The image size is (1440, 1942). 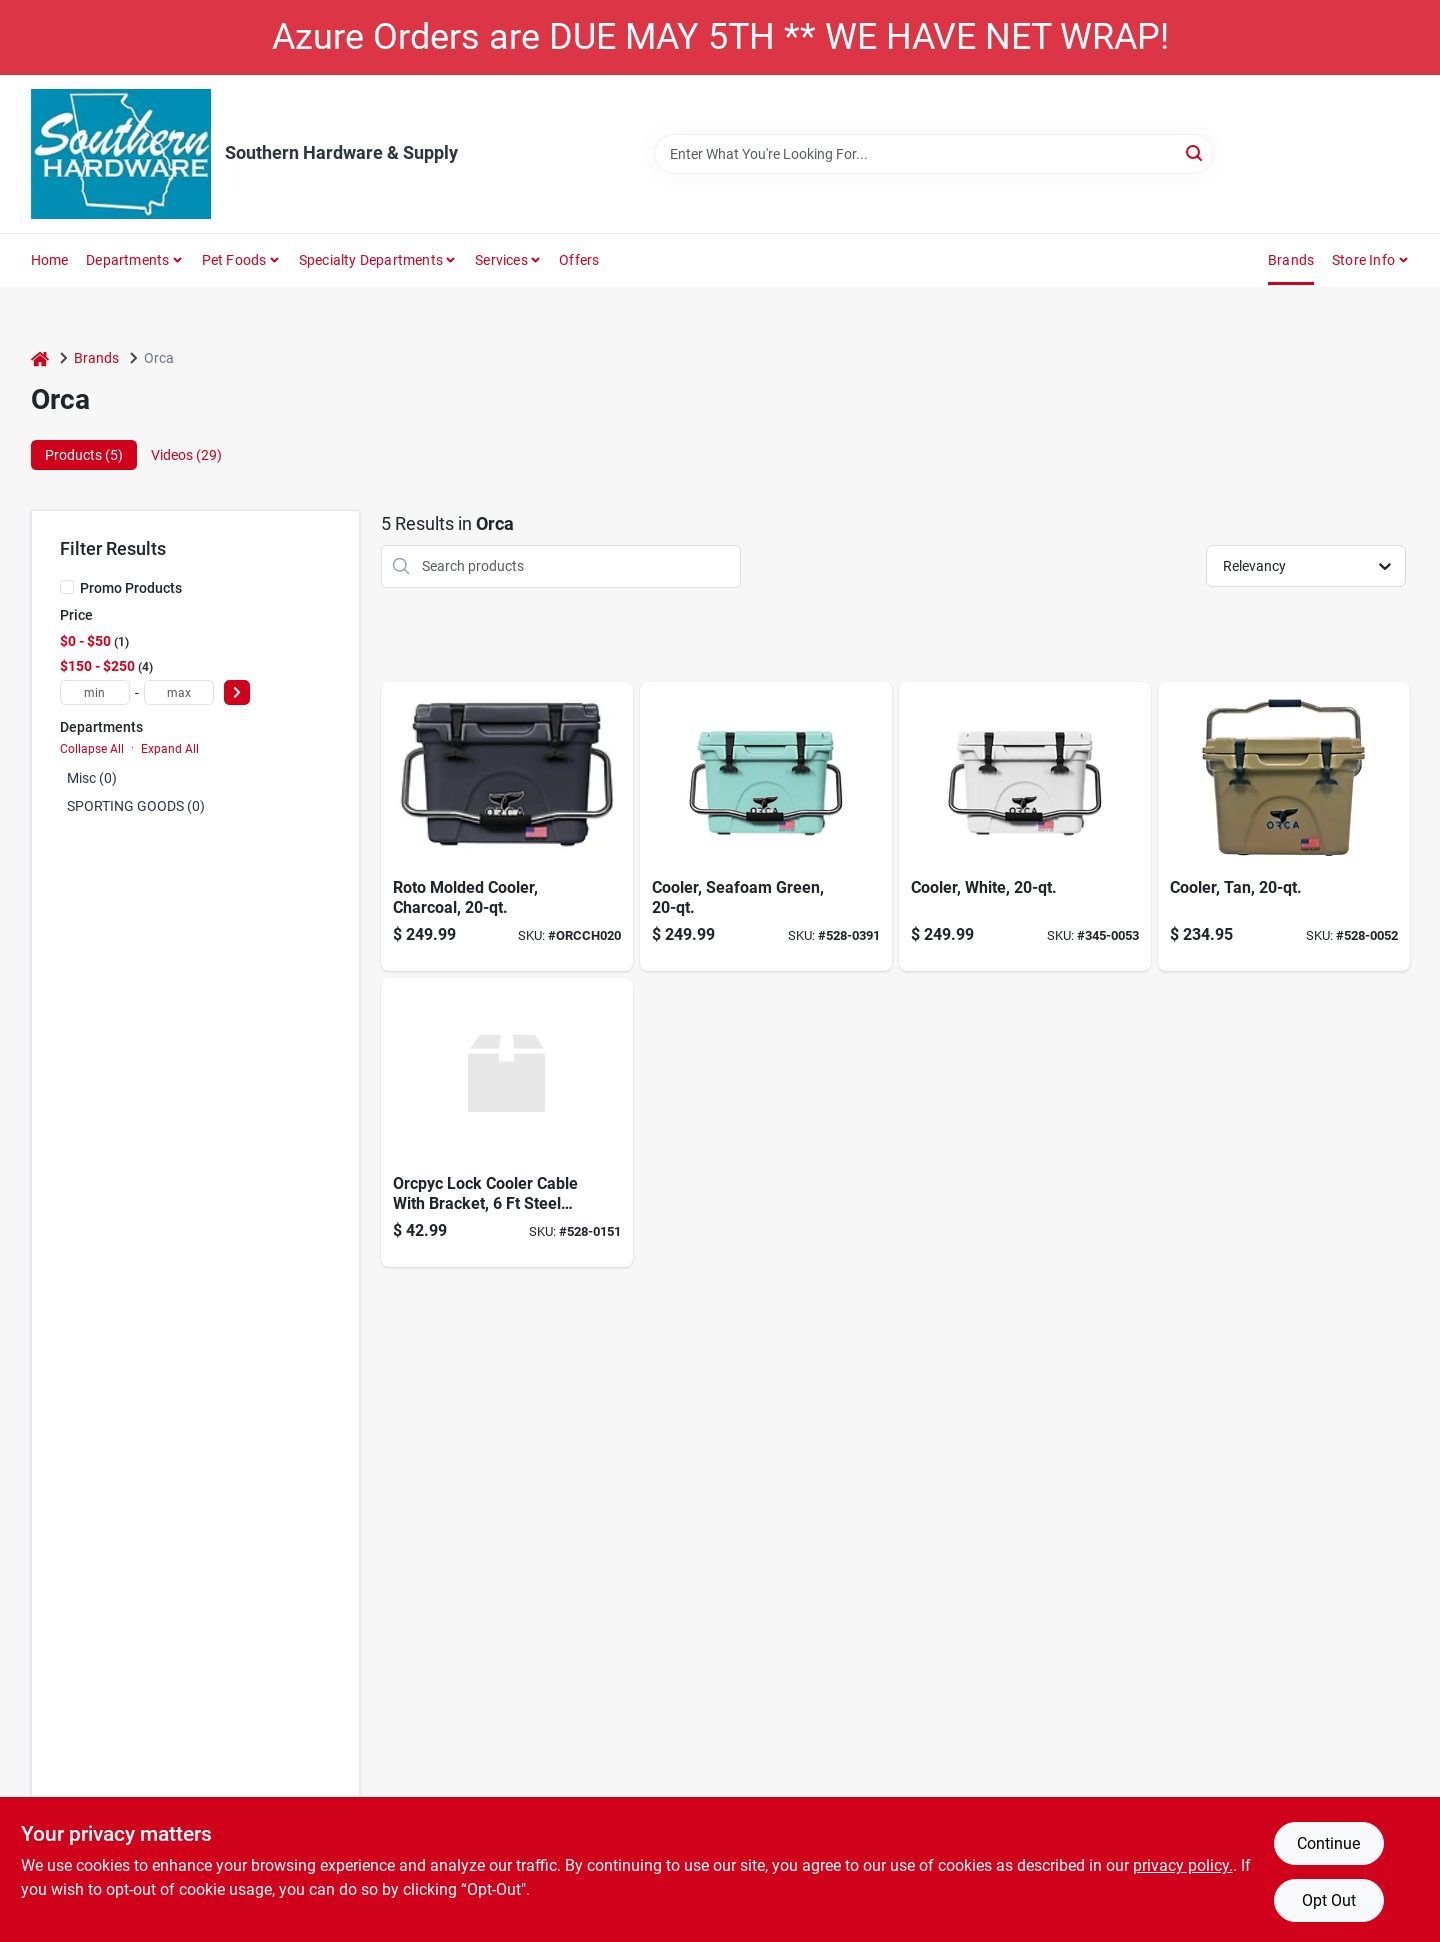 What do you see at coordinates (186, 455) in the screenshot?
I see `Videos (29) [tab]` at bounding box center [186, 455].